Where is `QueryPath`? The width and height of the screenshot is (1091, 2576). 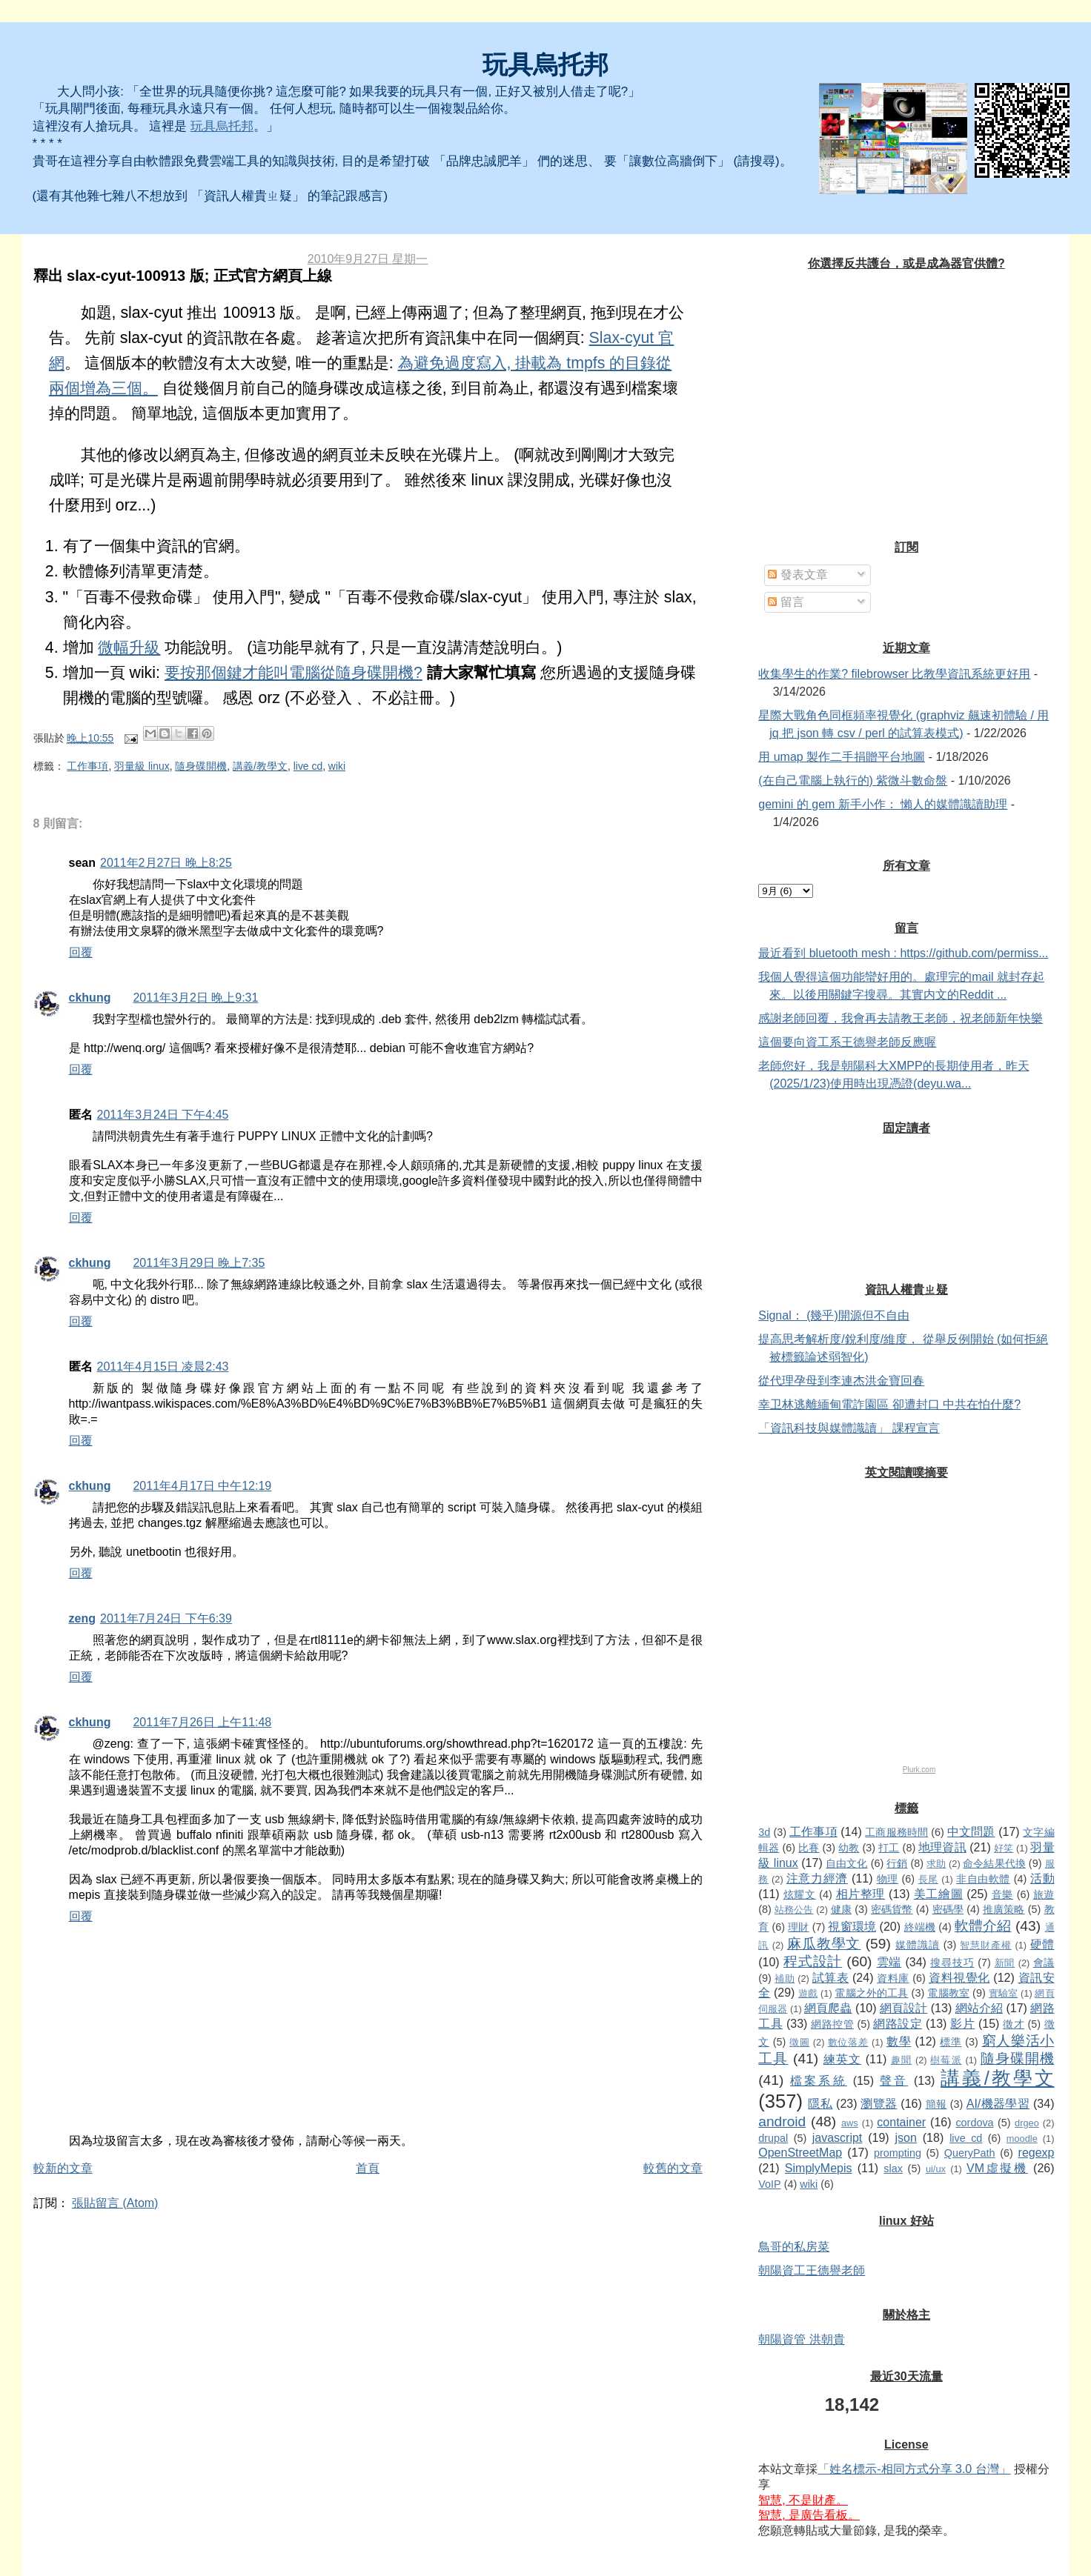
QueryPath is located at coordinates (969, 2153).